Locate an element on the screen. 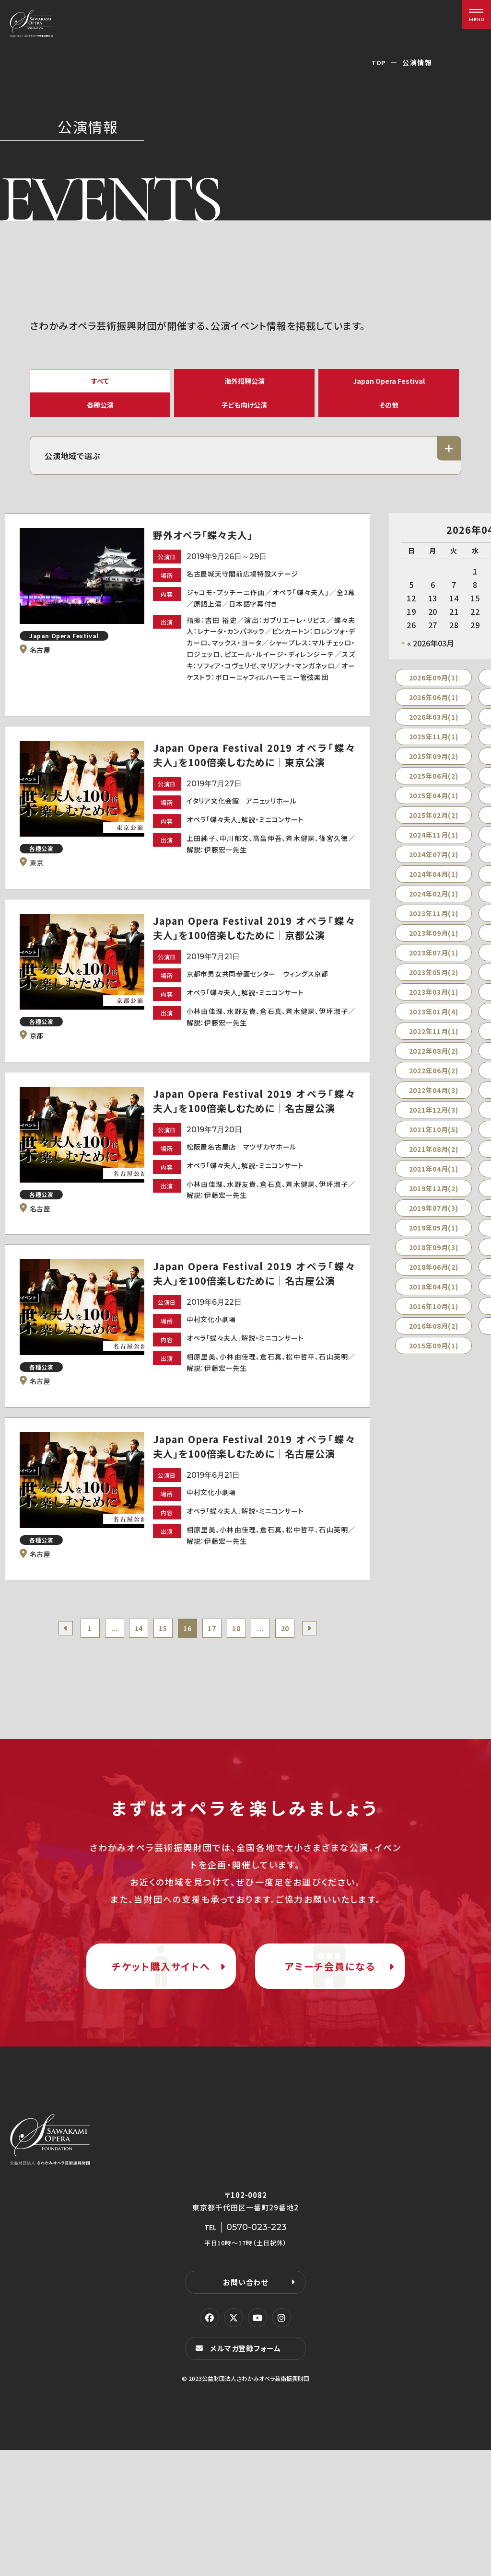 The width and height of the screenshot is (491, 2576). 2023年05月(2) is located at coordinates (433, 995).